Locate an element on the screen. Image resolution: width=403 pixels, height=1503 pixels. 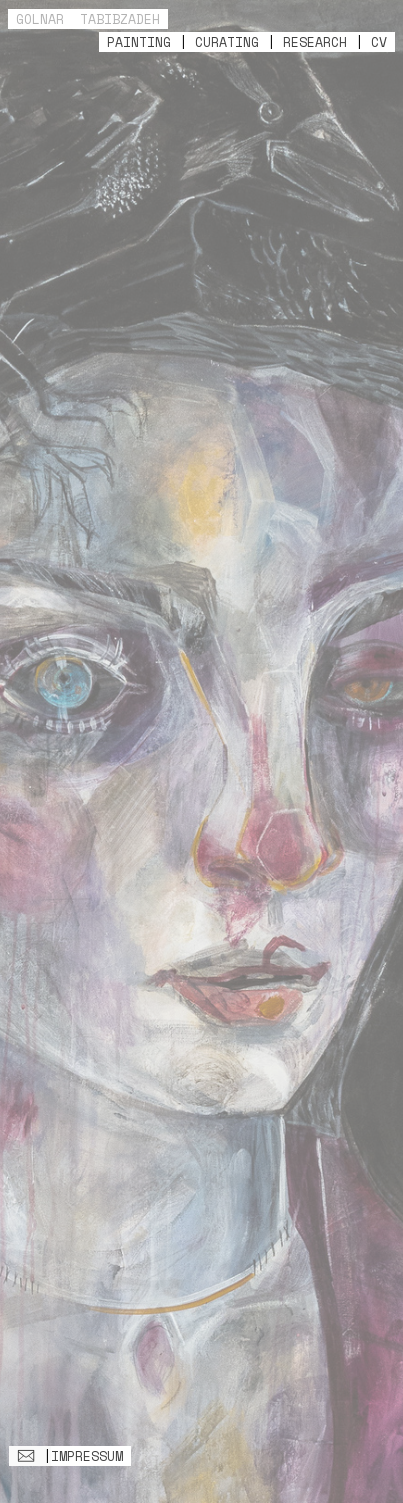
CV is located at coordinates (379, 42).